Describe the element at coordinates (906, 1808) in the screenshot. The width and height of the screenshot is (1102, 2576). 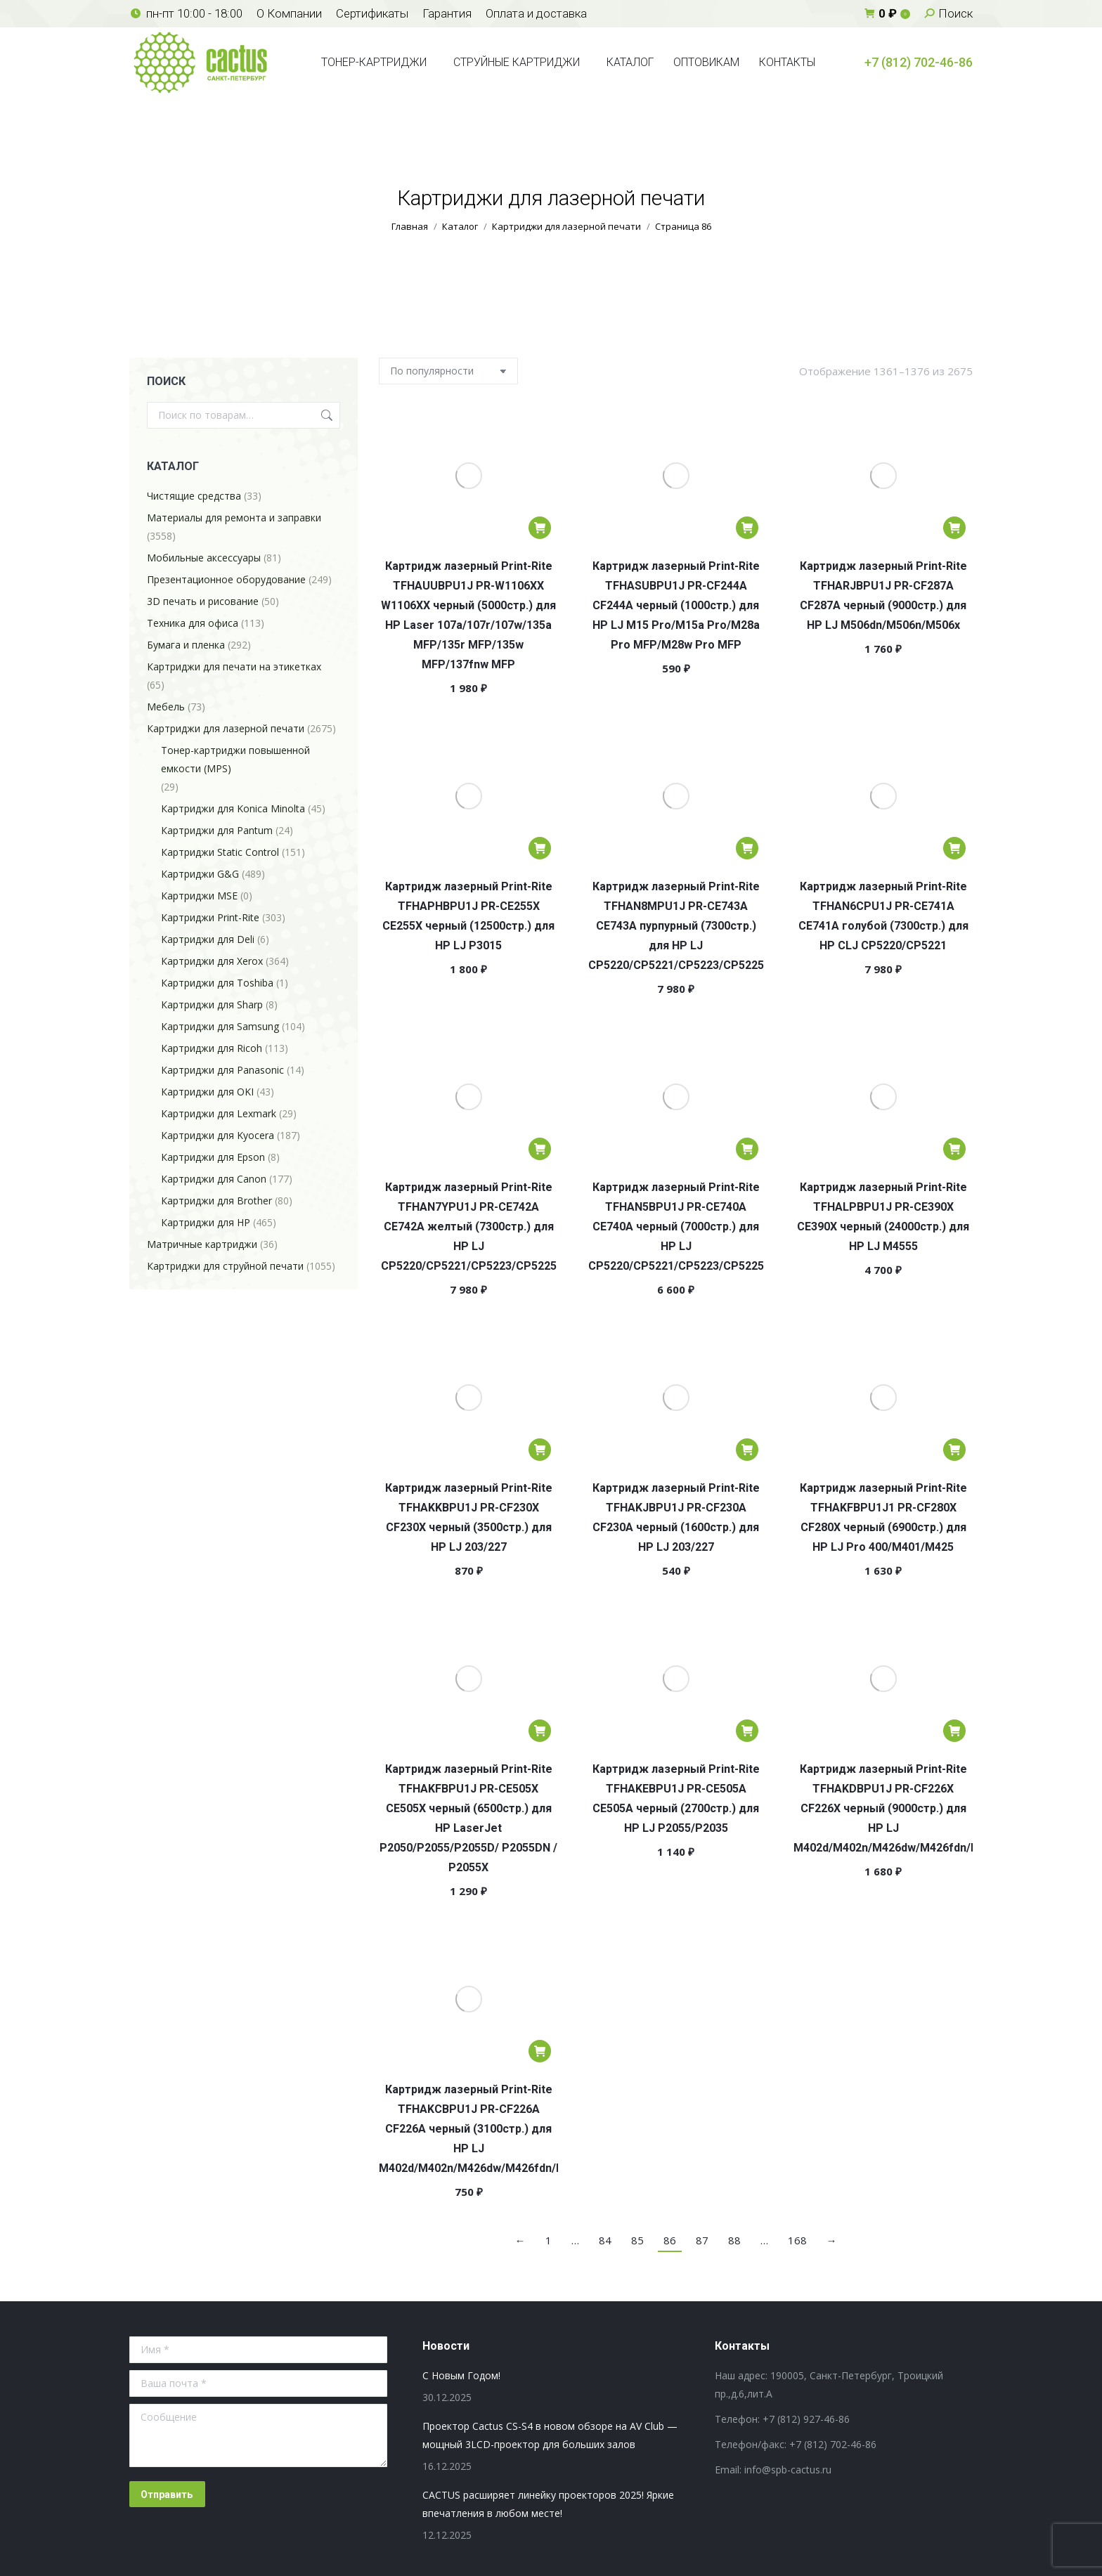
I see `Картридж лазерный Print-Rite TFHAKDBPU1J PR-CF226X CF226X черный (9000стр.) для HP LJ M402d/M402n/M426dw/M426fdn/M426fdw` at that location.